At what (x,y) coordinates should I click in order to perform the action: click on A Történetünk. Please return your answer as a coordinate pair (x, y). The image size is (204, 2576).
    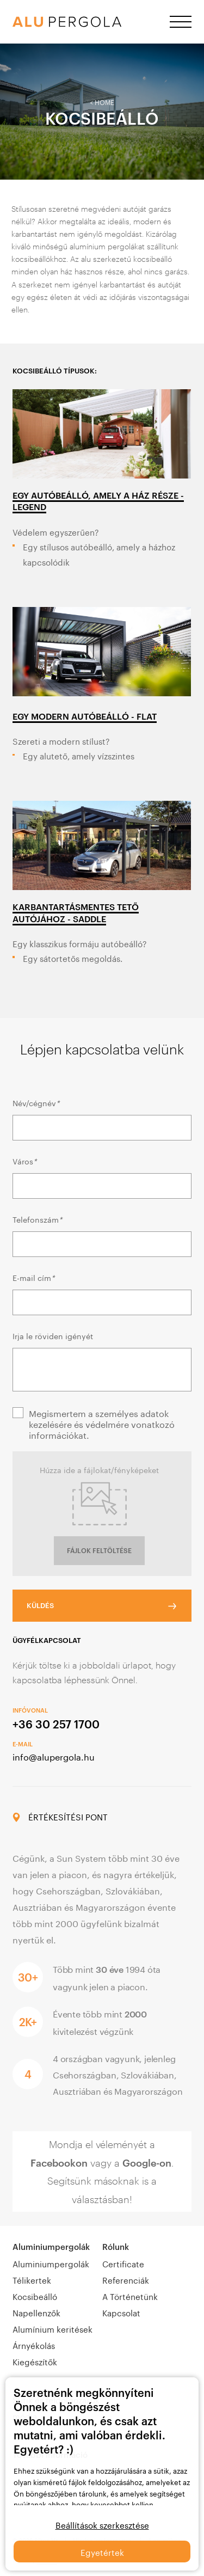
    Looking at the image, I should click on (130, 2295).